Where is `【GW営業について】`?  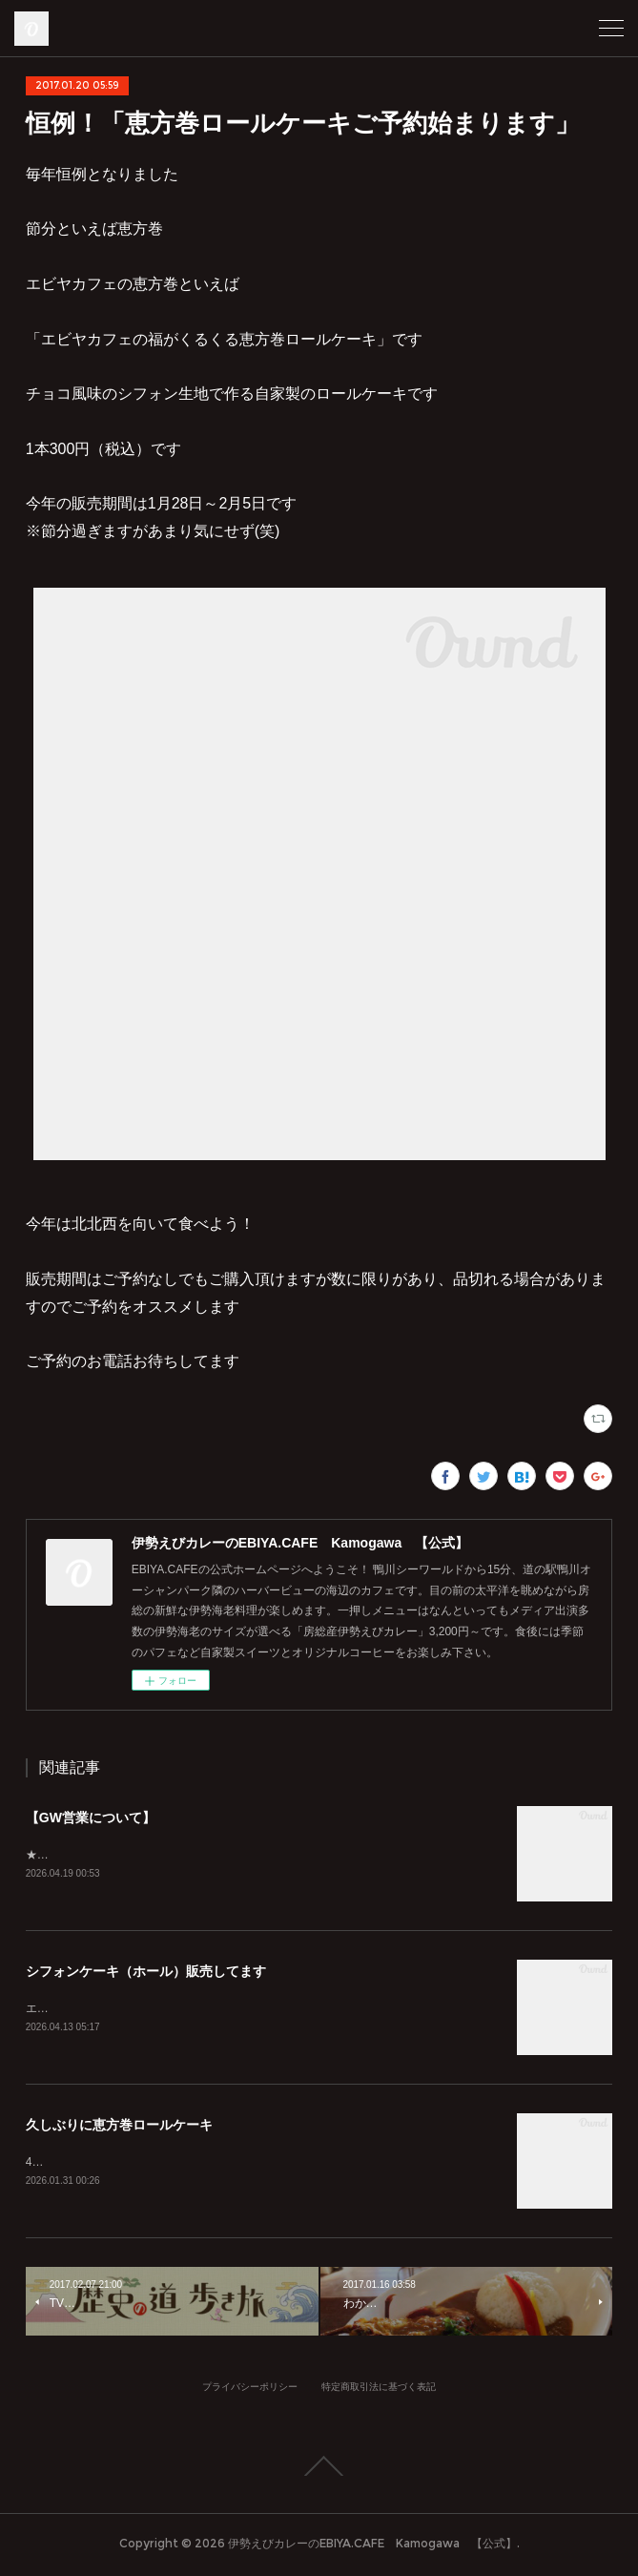 【GW営業について】 is located at coordinates (90, 1817).